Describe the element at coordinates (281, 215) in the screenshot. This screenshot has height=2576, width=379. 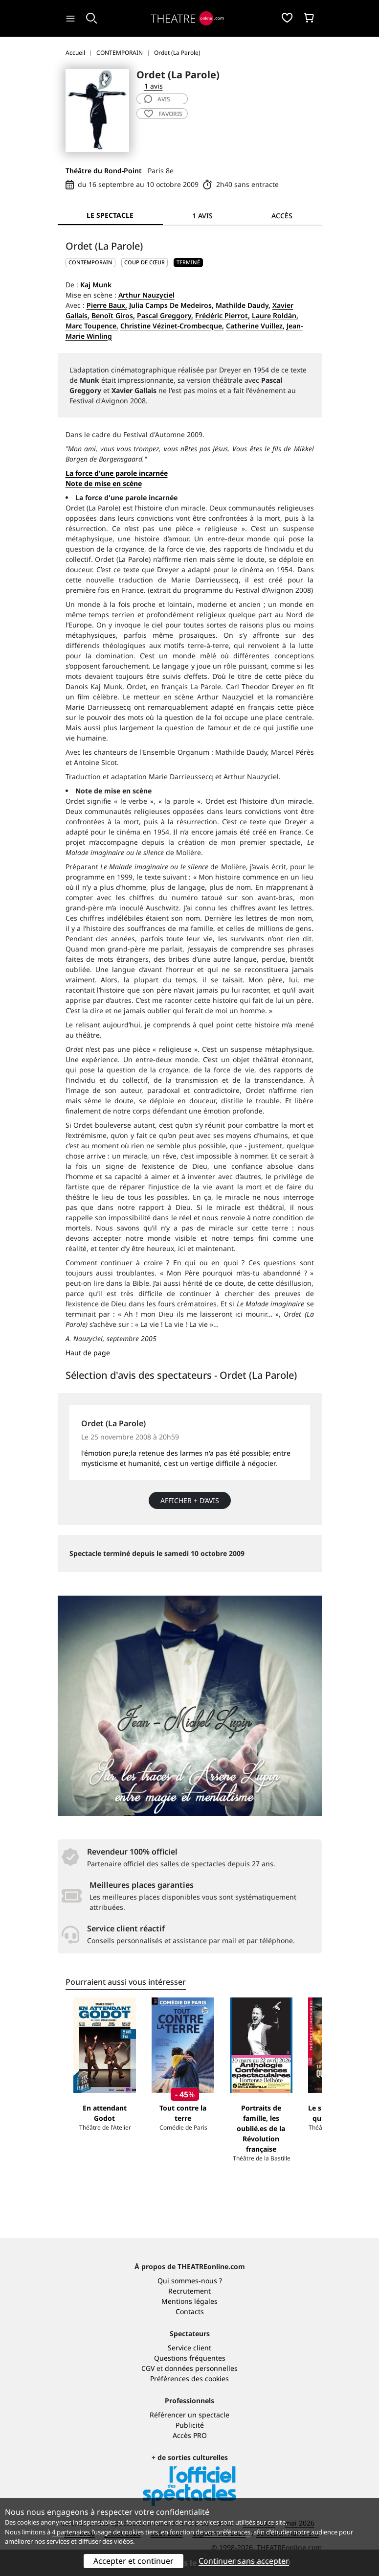
I see `Accès [tab]` at that location.